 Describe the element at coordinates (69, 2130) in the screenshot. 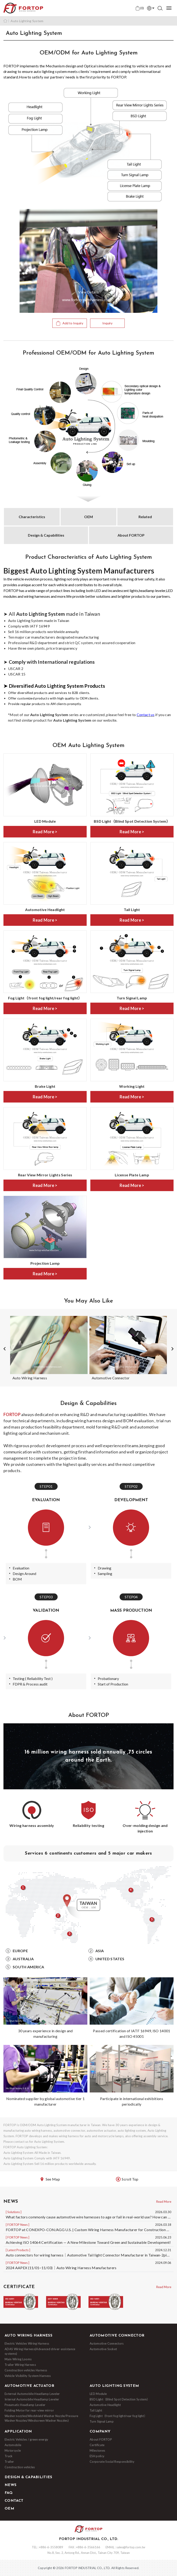

I see `automotive connector` at that location.